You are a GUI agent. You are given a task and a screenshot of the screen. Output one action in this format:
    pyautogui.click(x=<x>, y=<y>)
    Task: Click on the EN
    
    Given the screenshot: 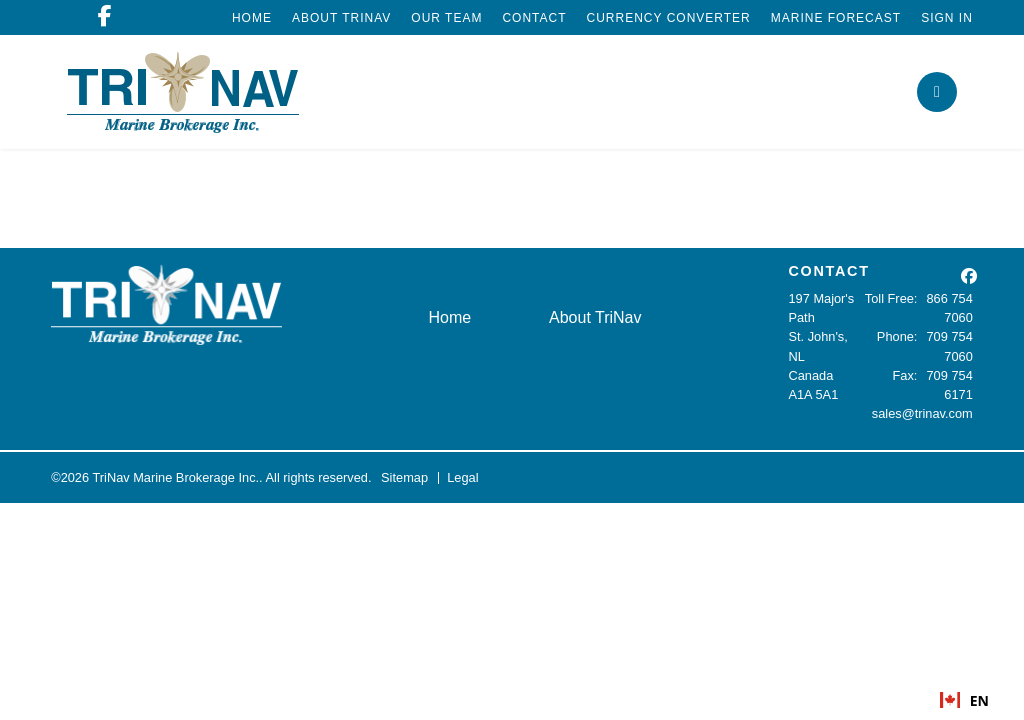 What is the action you would take?
    pyautogui.click(x=964, y=700)
    